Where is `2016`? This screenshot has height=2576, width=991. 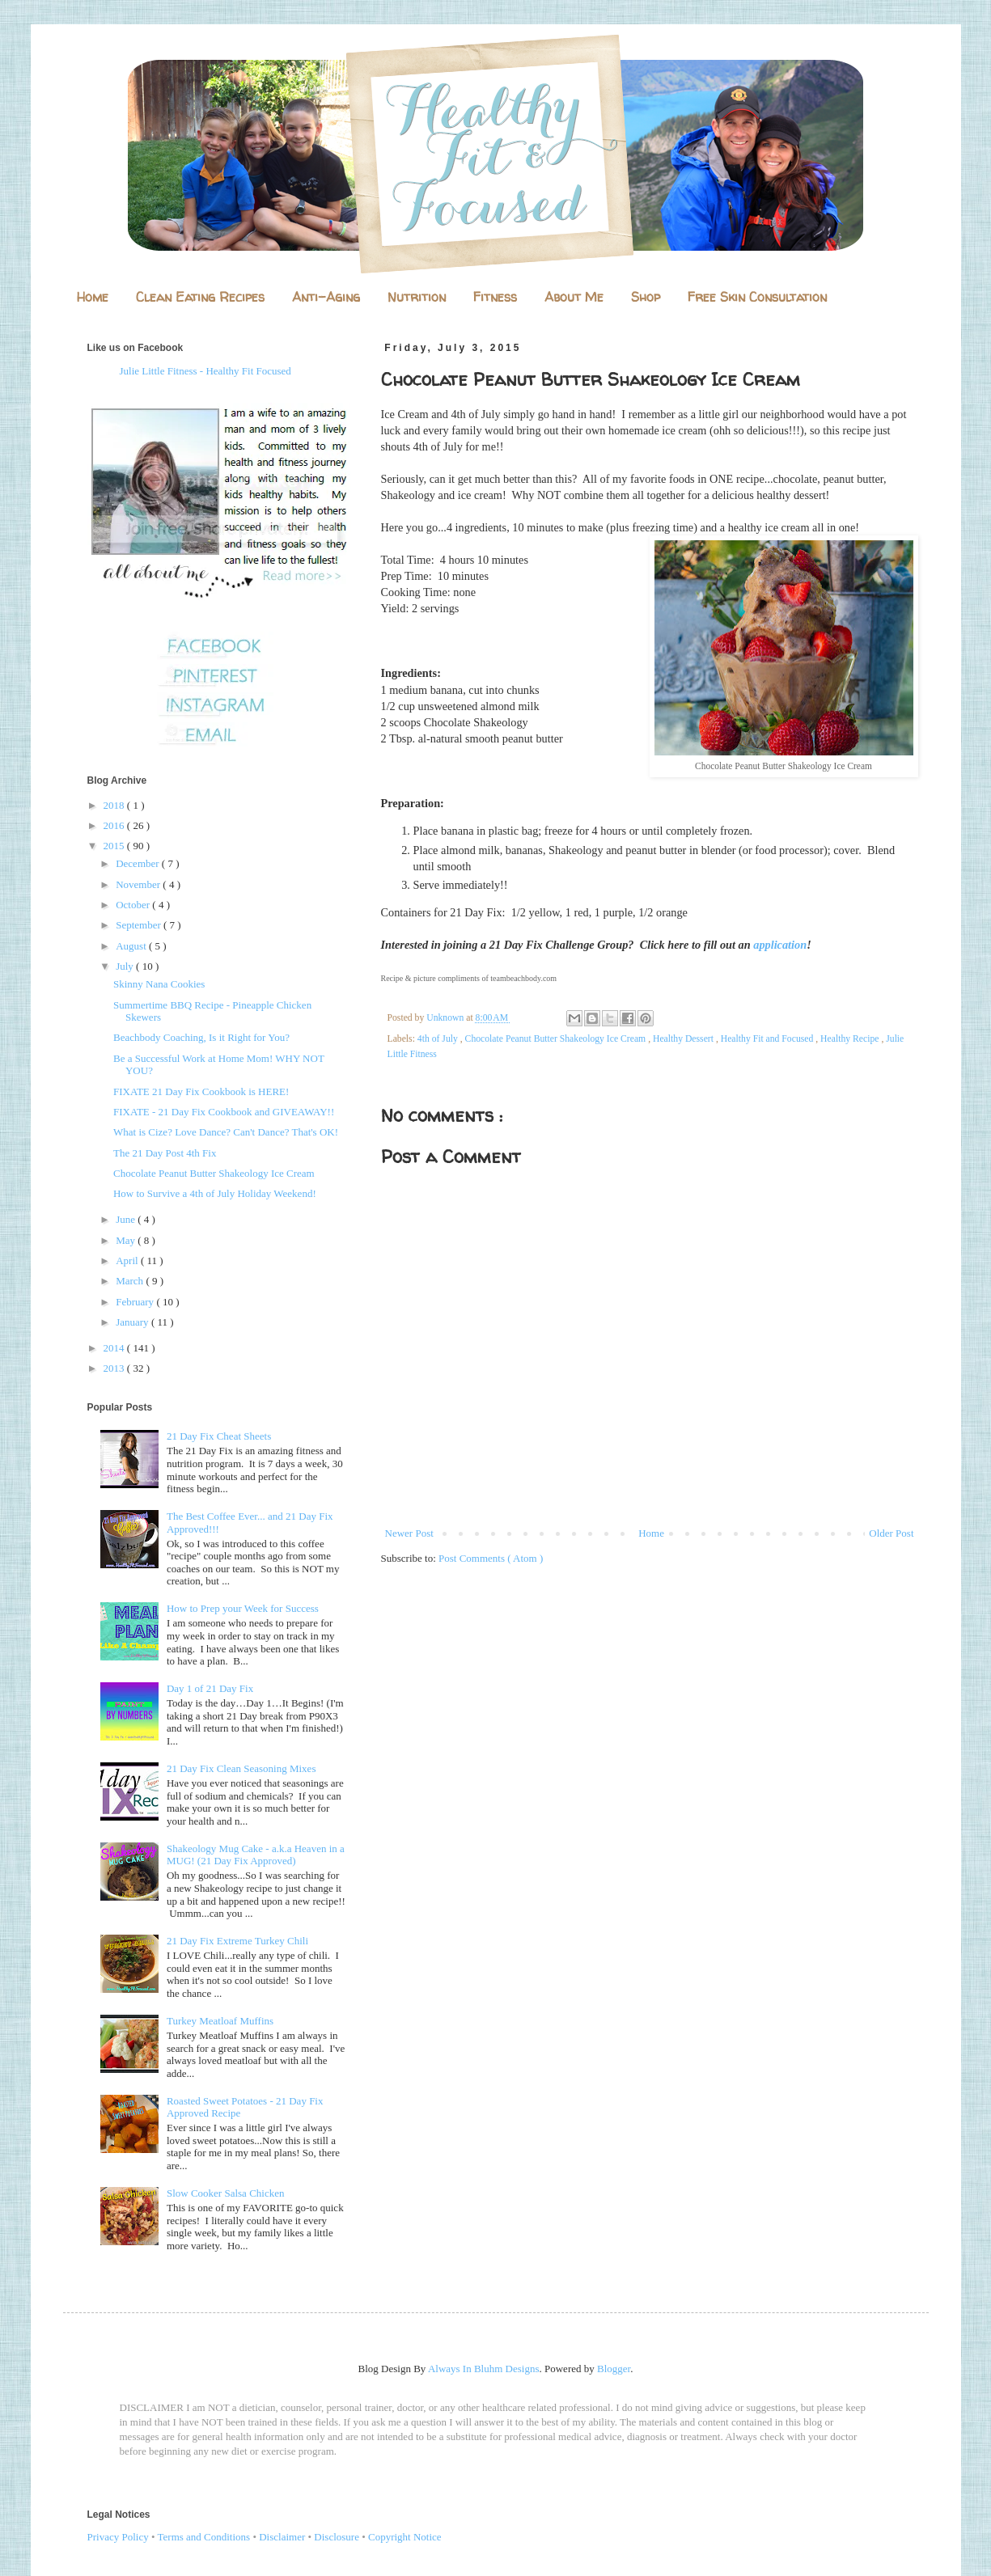 2016 is located at coordinates (115, 825).